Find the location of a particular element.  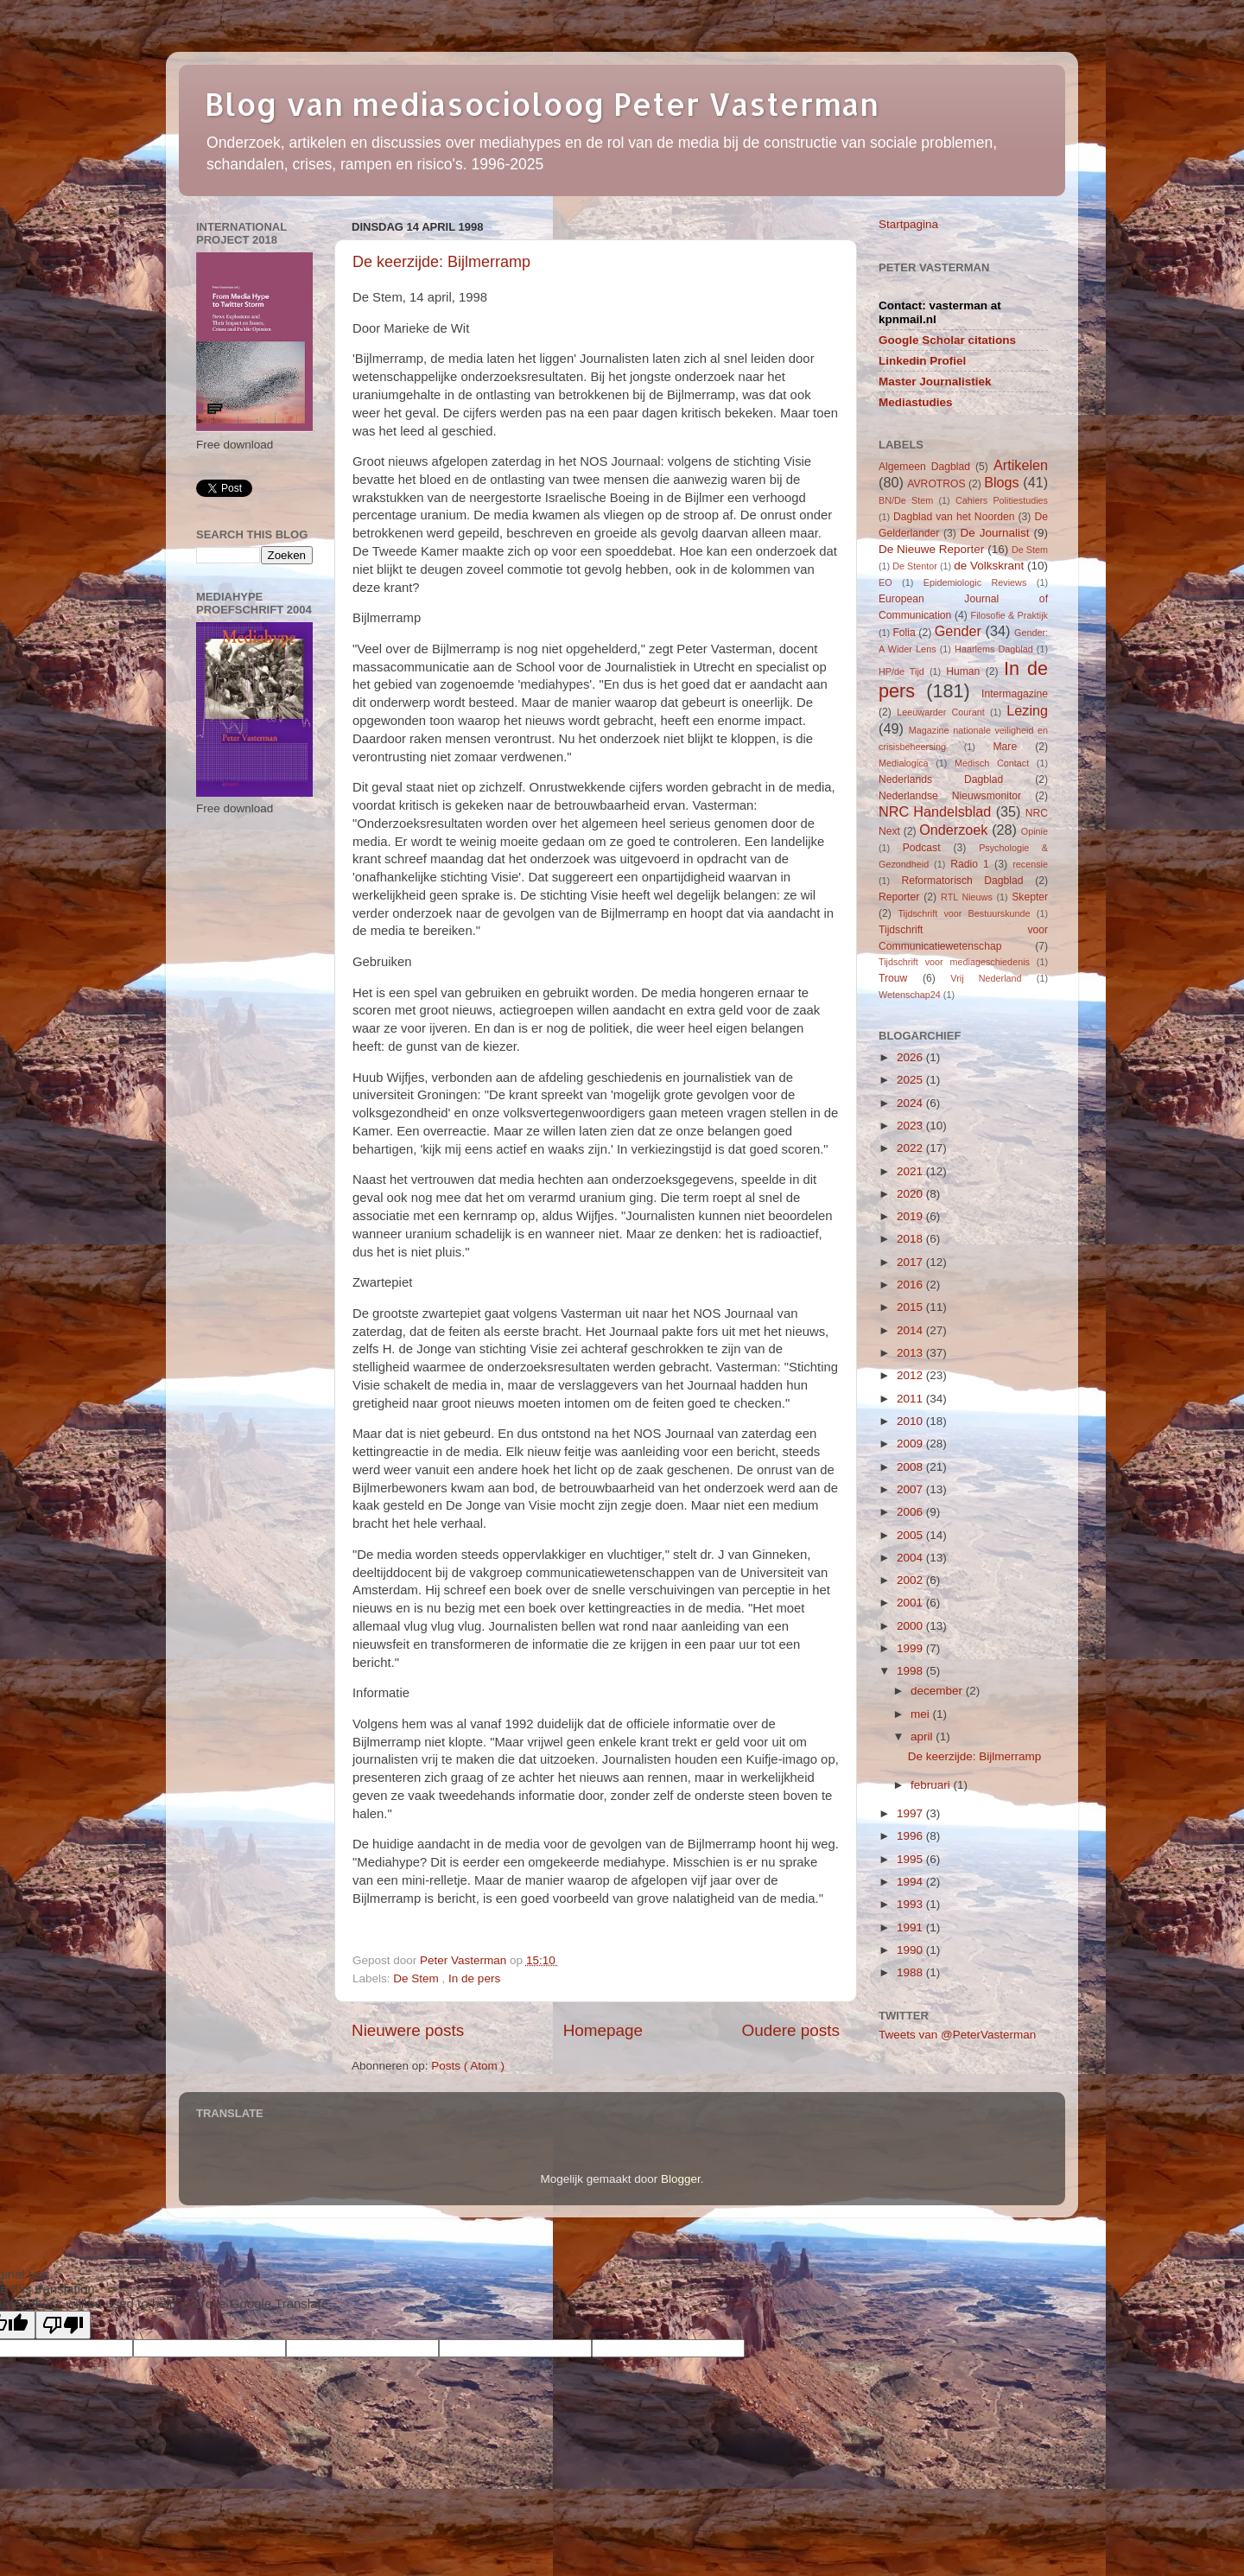

de Volkskrant is located at coordinates (989, 565).